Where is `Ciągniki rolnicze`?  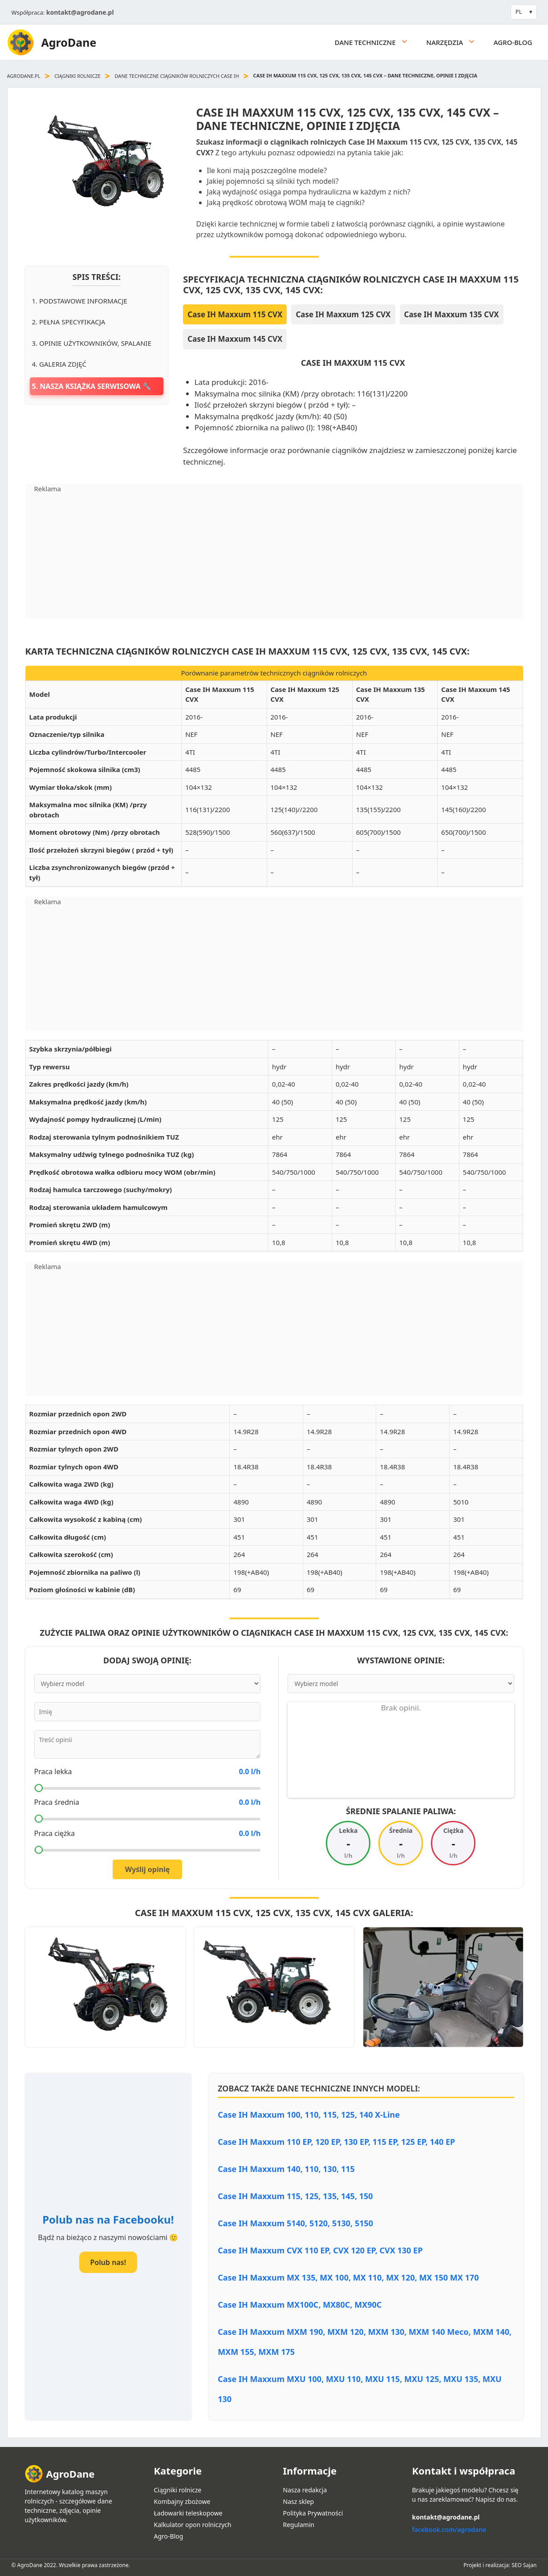
Ciągniki rolnicze is located at coordinates (77, 76).